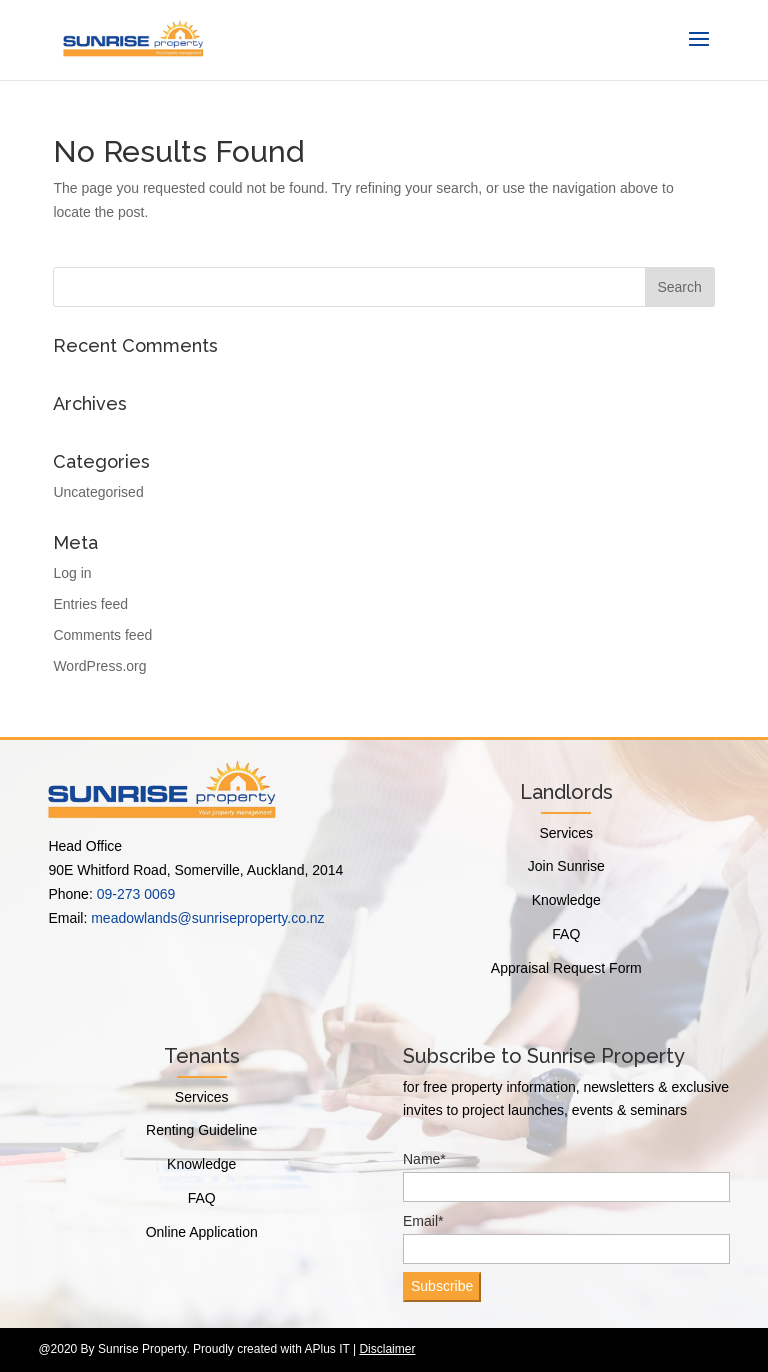  I want to click on Log in, so click(72, 573).